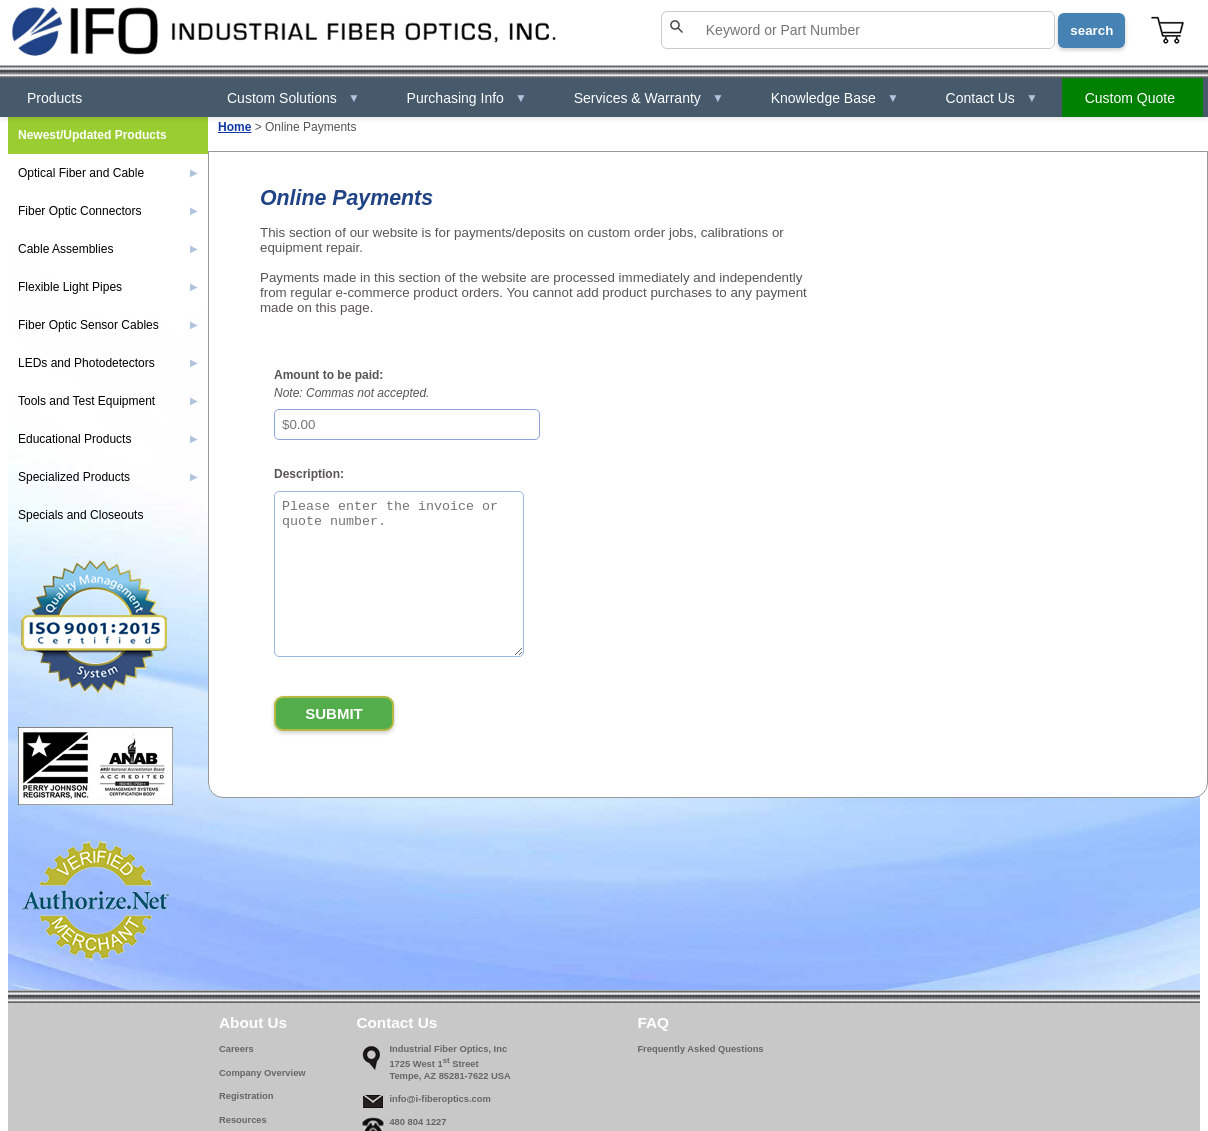  What do you see at coordinates (262, 1073) in the screenshot?
I see `Company Overview` at bounding box center [262, 1073].